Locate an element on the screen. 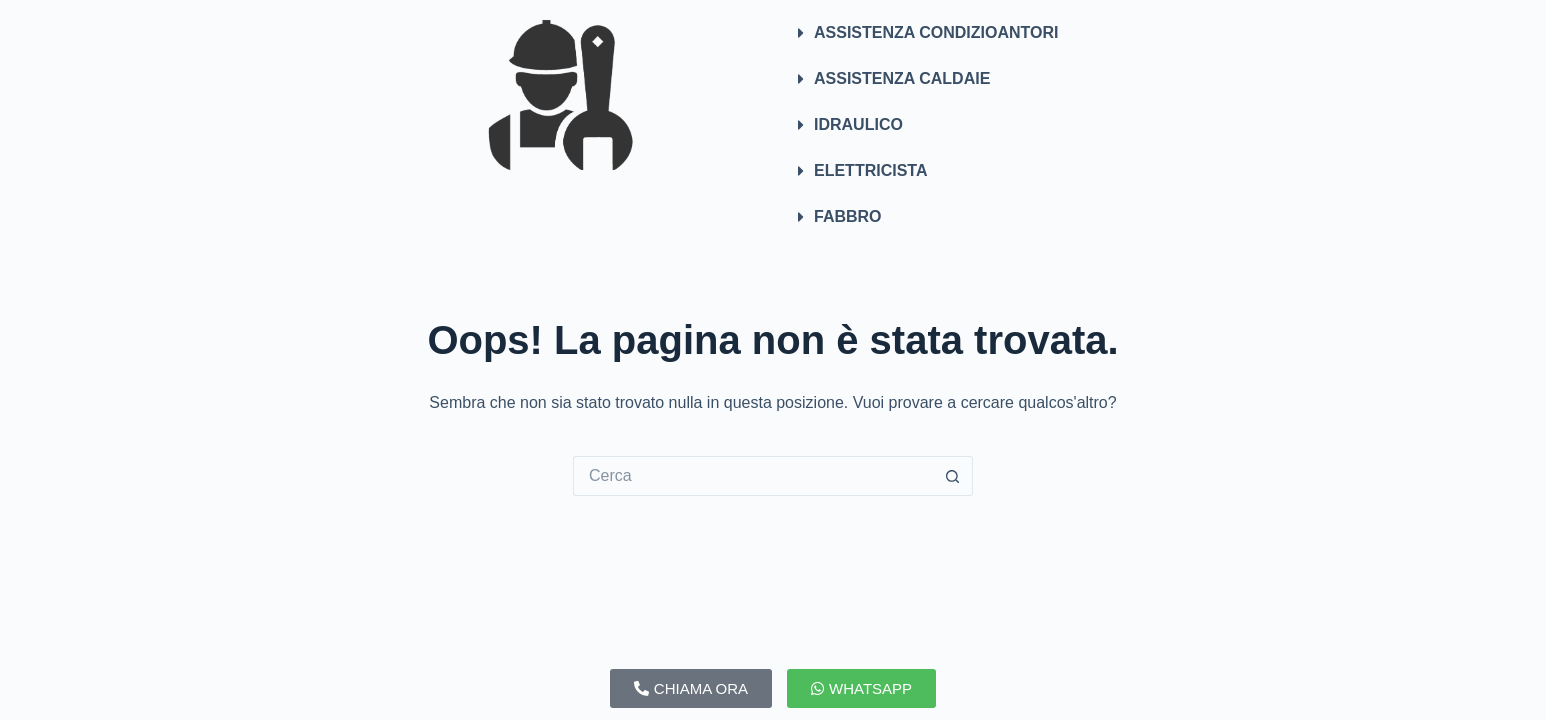  [button] is located at coordinates (985, 33).